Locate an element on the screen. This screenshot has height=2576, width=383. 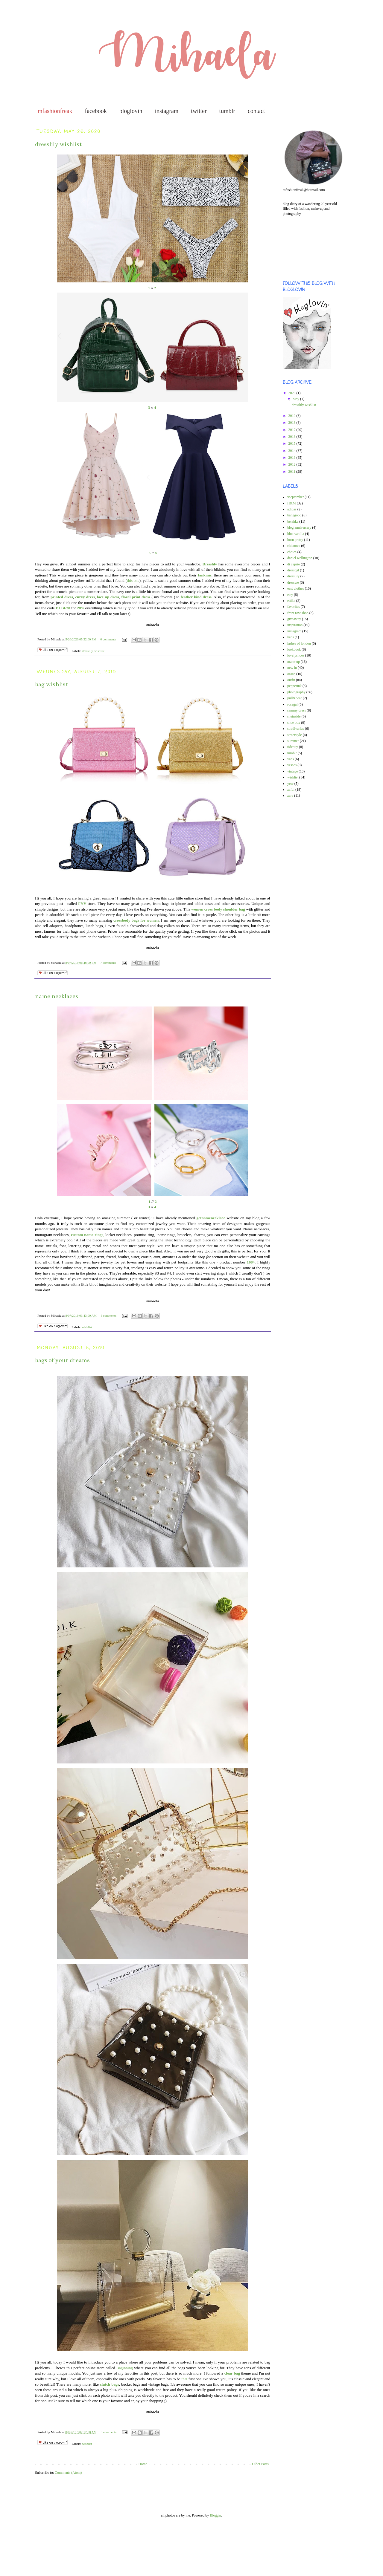
keds is located at coordinates (290, 637).